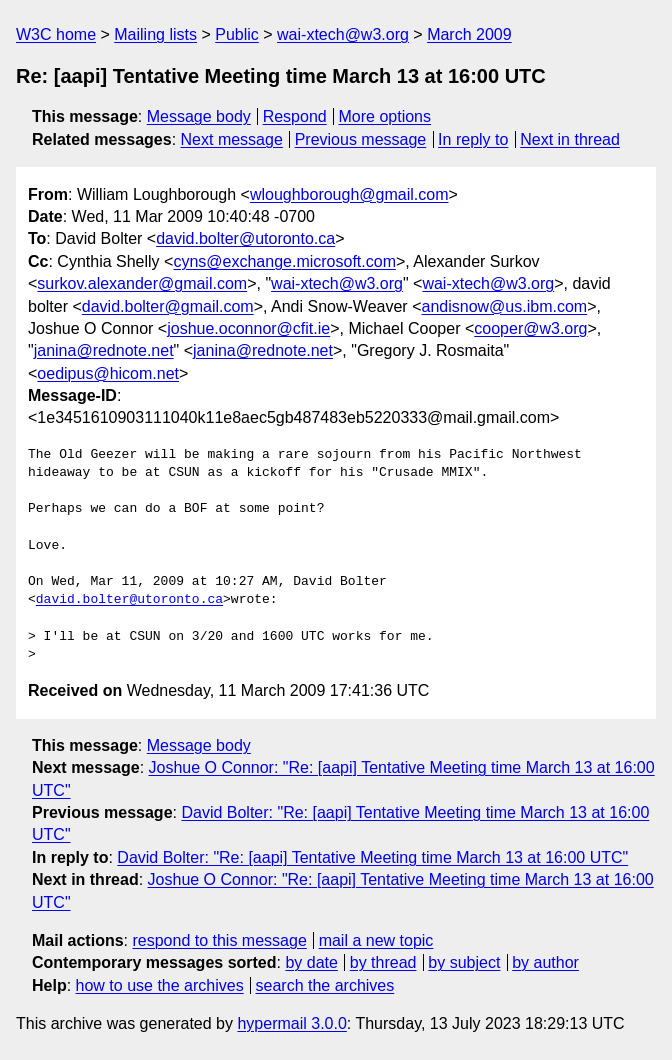 The width and height of the screenshot is (672, 1060). Describe the element at coordinates (325, 985) in the screenshot. I see `search the archives` at that location.